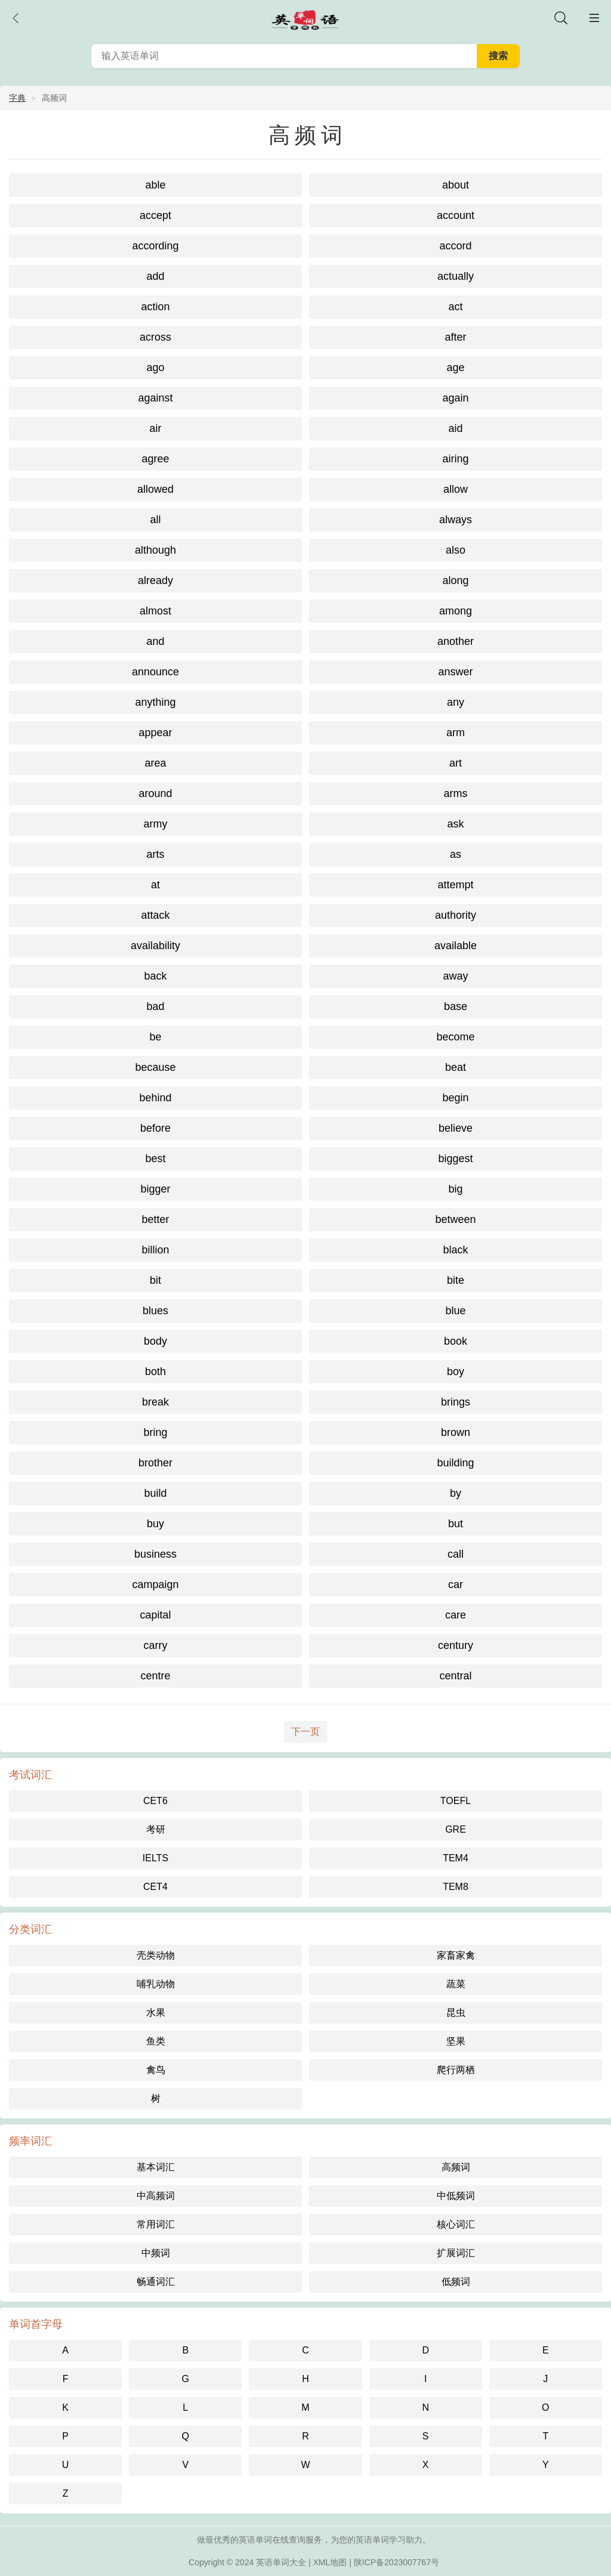 This screenshot has width=611, height=2576. What do you see at coordinates (155, 793) in the screenshot?
I see `around` at bounding box center [155, 793].